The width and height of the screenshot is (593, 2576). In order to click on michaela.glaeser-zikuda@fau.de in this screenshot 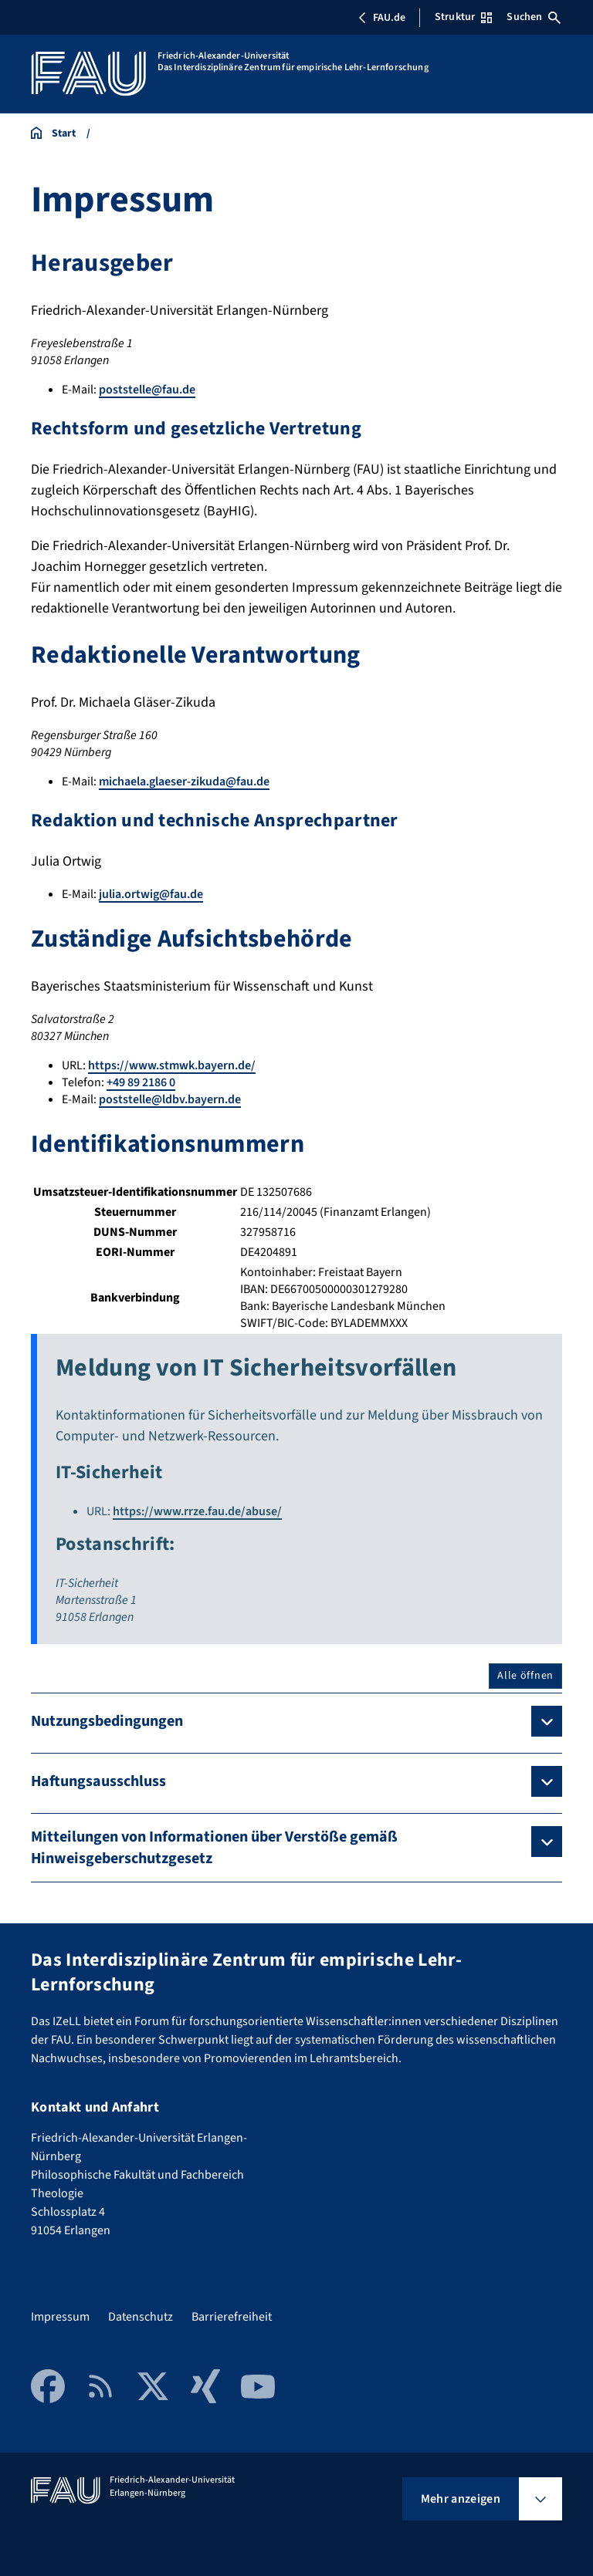, I will do `click(184, 781)`.